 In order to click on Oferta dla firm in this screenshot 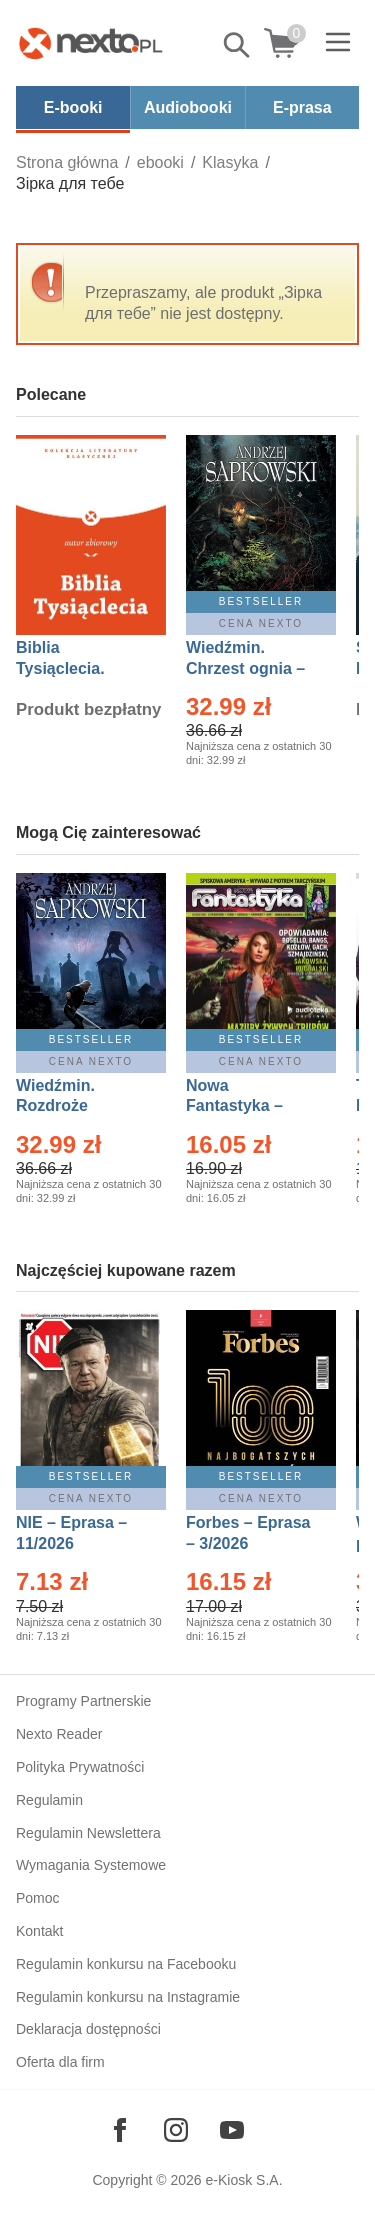, I will do `click(60, 2062)`.